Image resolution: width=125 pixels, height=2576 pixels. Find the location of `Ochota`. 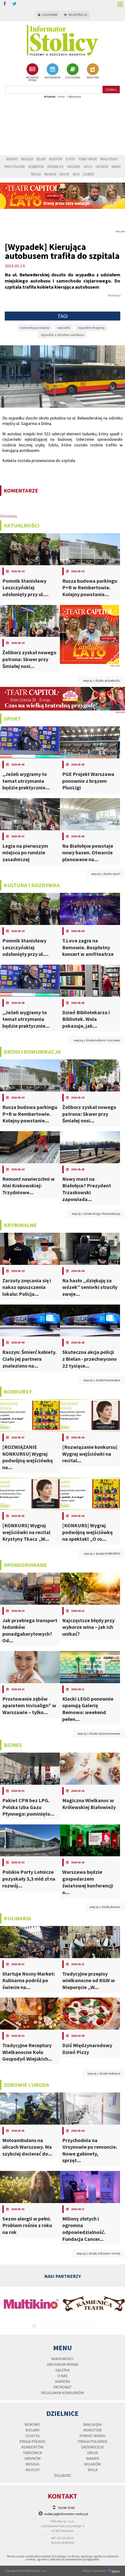

Ochota is located at coordinates (70, 159).